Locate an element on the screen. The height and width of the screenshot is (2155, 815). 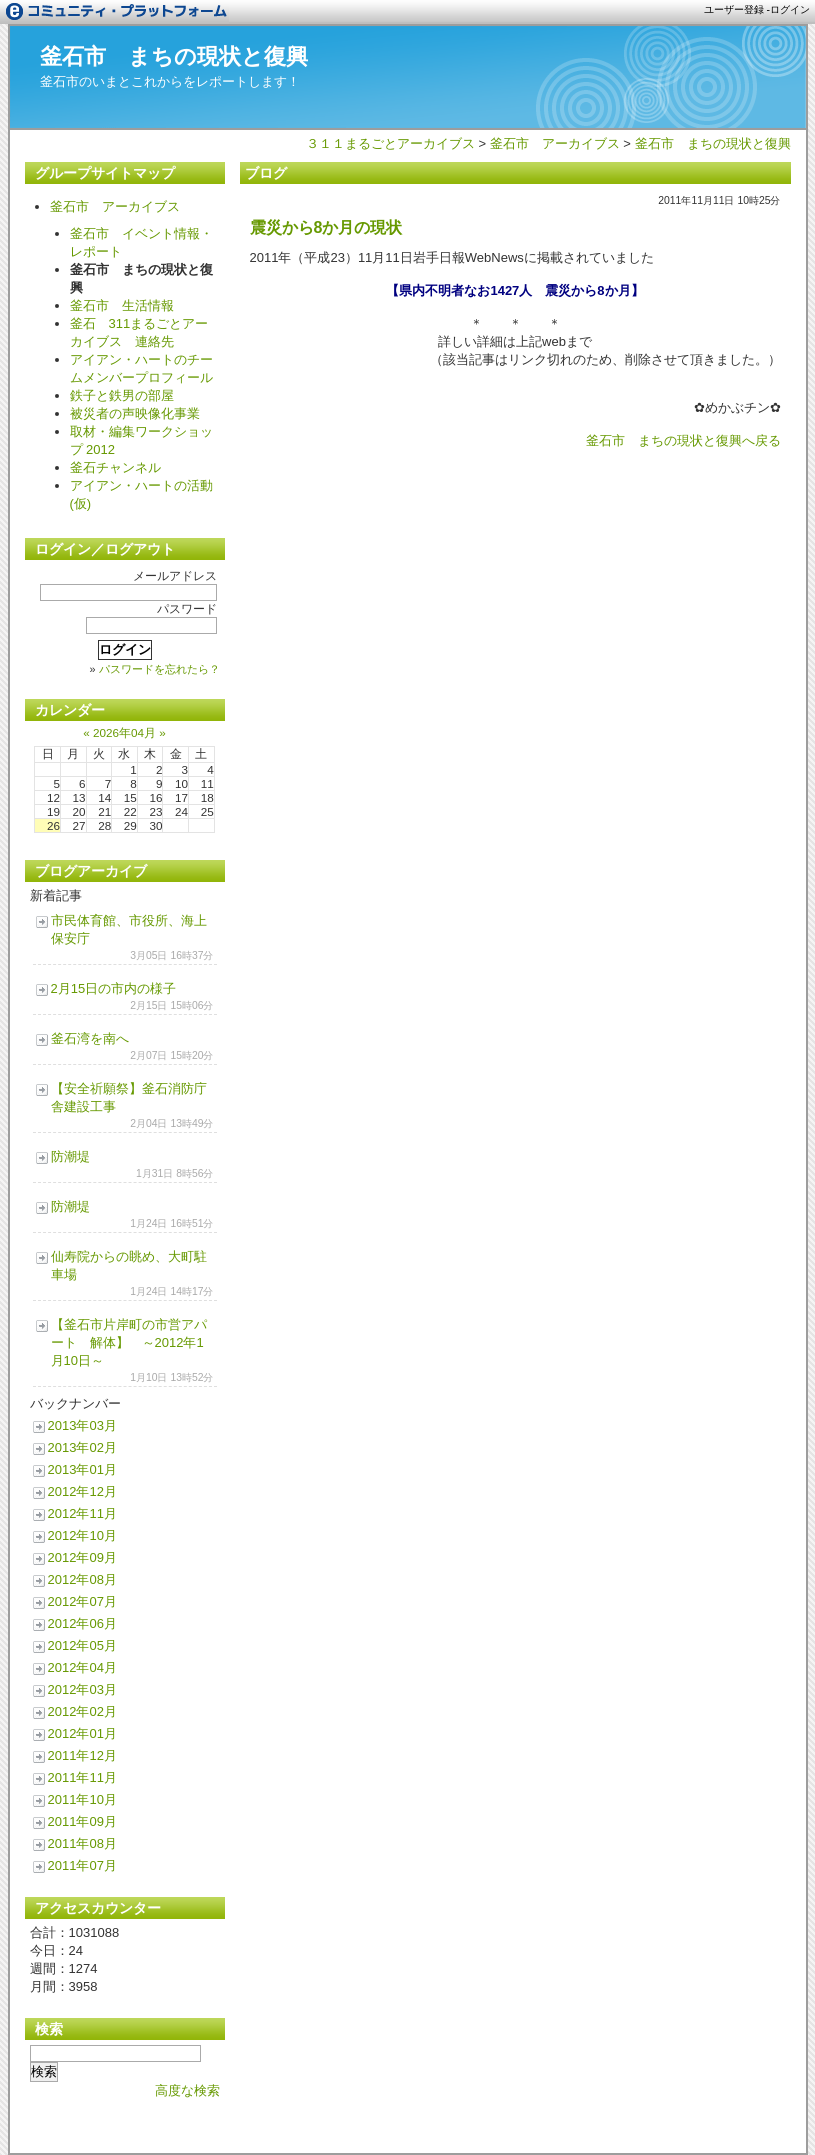
防潮堤 is located at coordinates (70, 1156).